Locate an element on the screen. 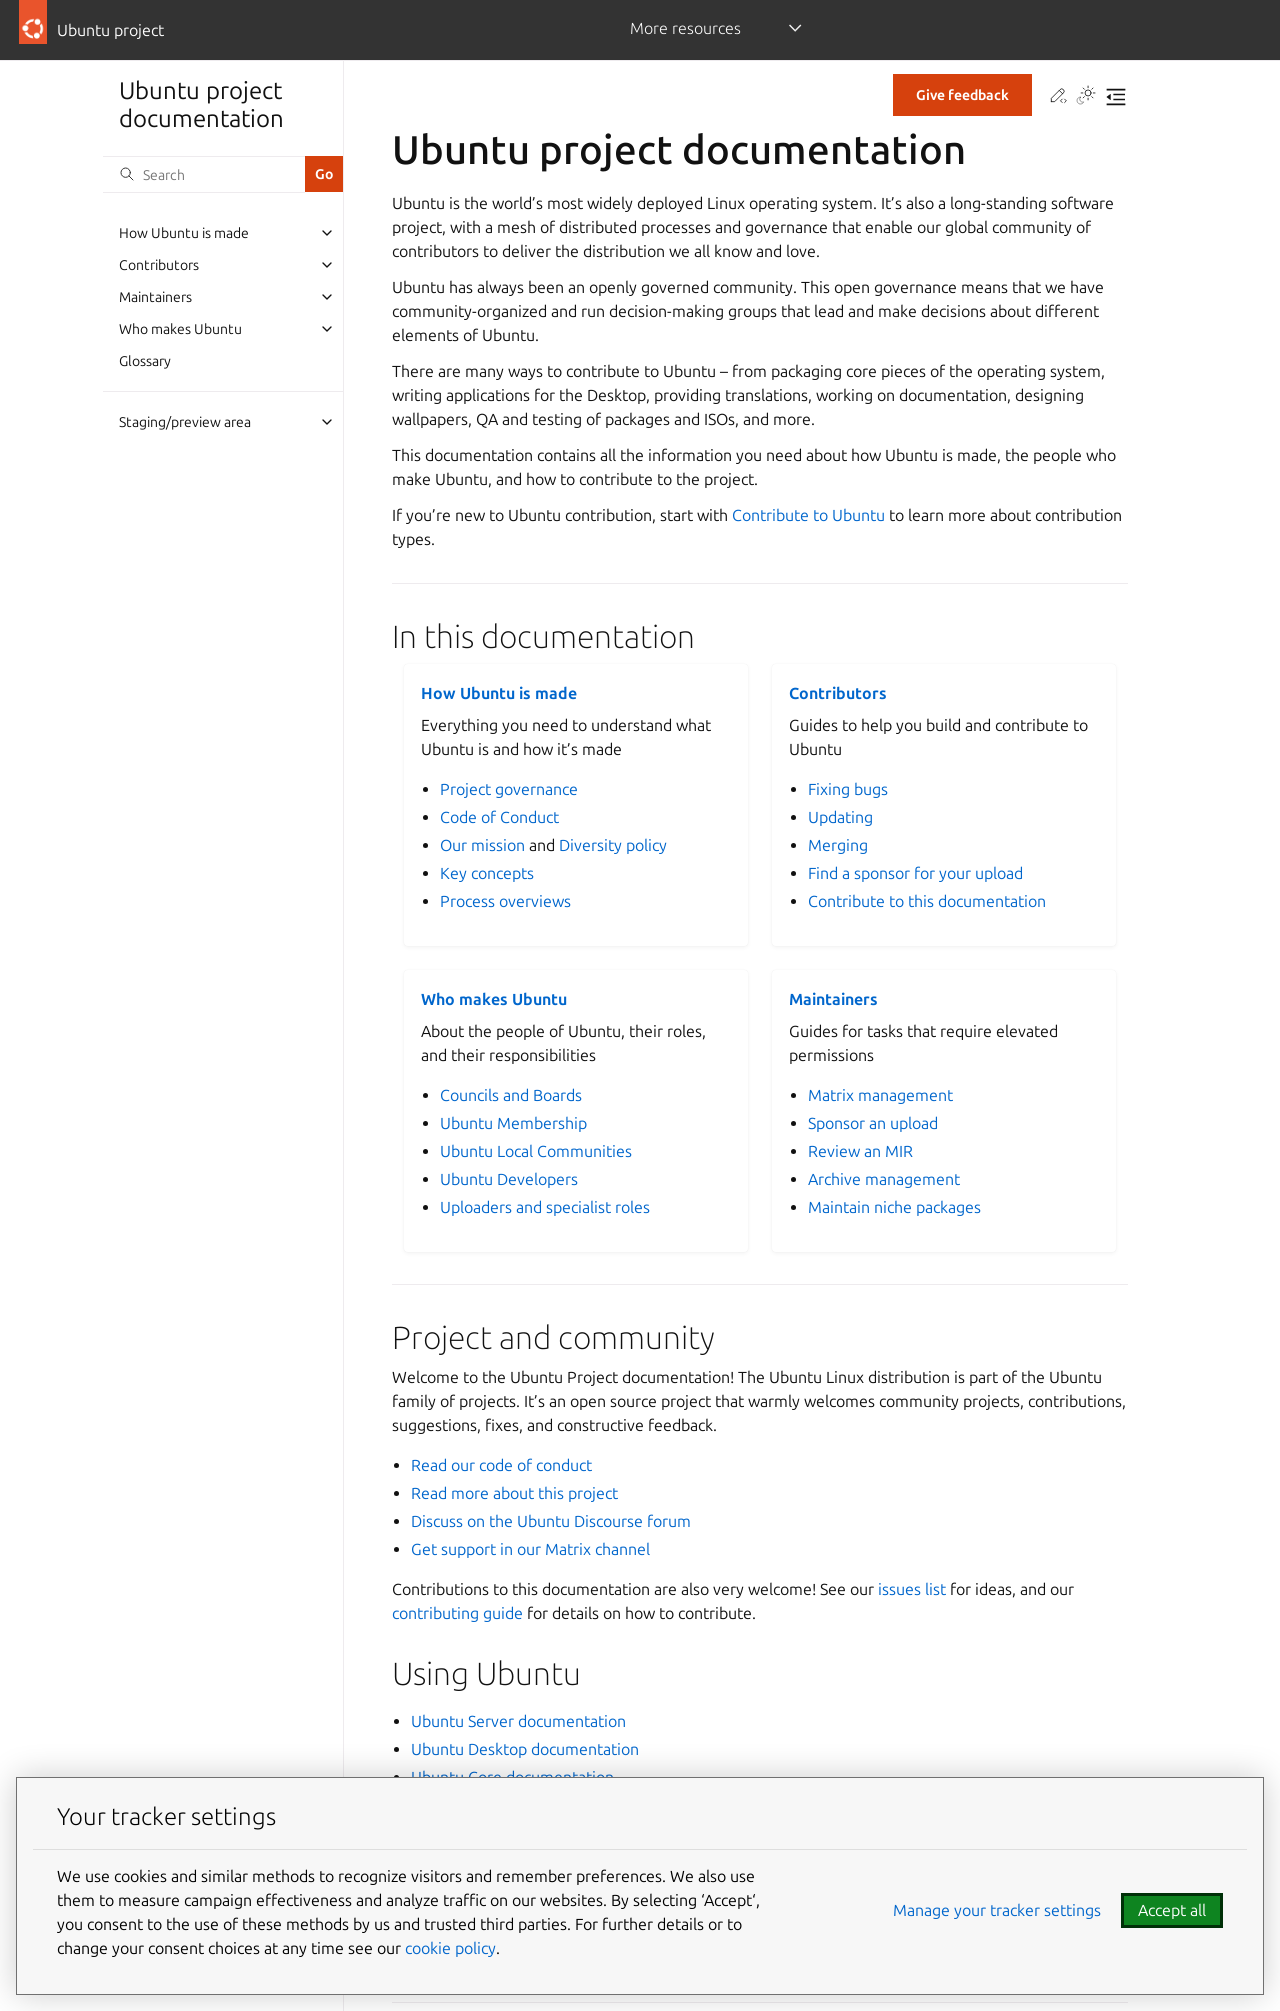  Ubuntu Desktop documentation is located at coordinates (525, 1749).